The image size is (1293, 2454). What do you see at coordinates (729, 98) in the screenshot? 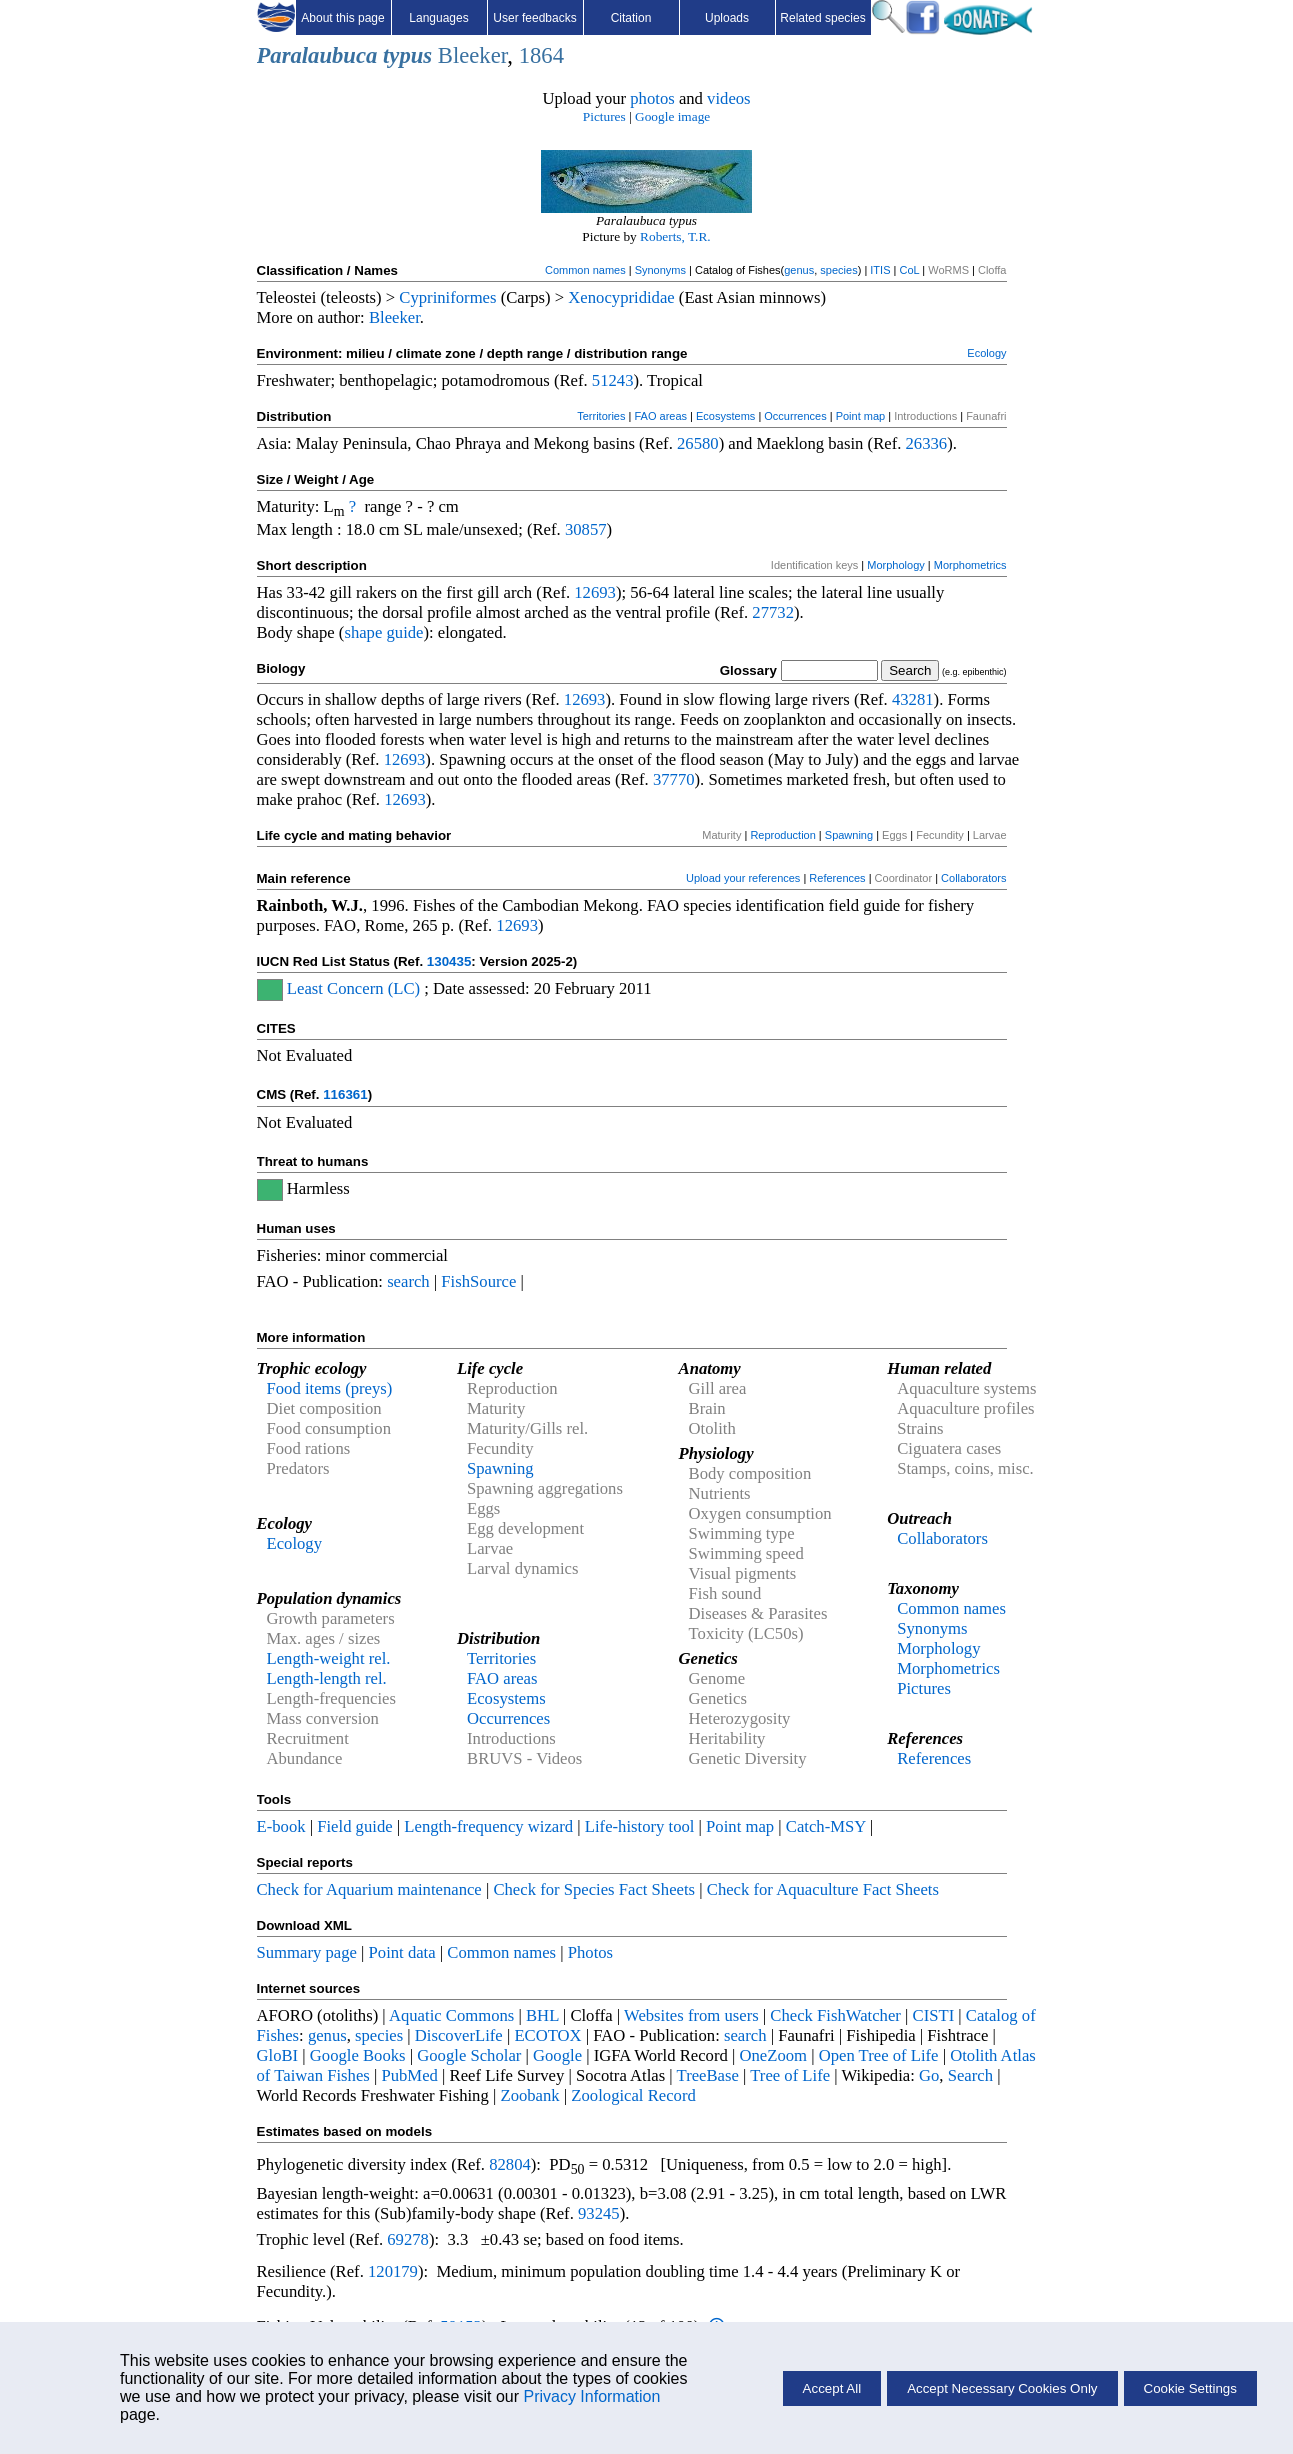
I see `videos` at bounding box center [729, 98].